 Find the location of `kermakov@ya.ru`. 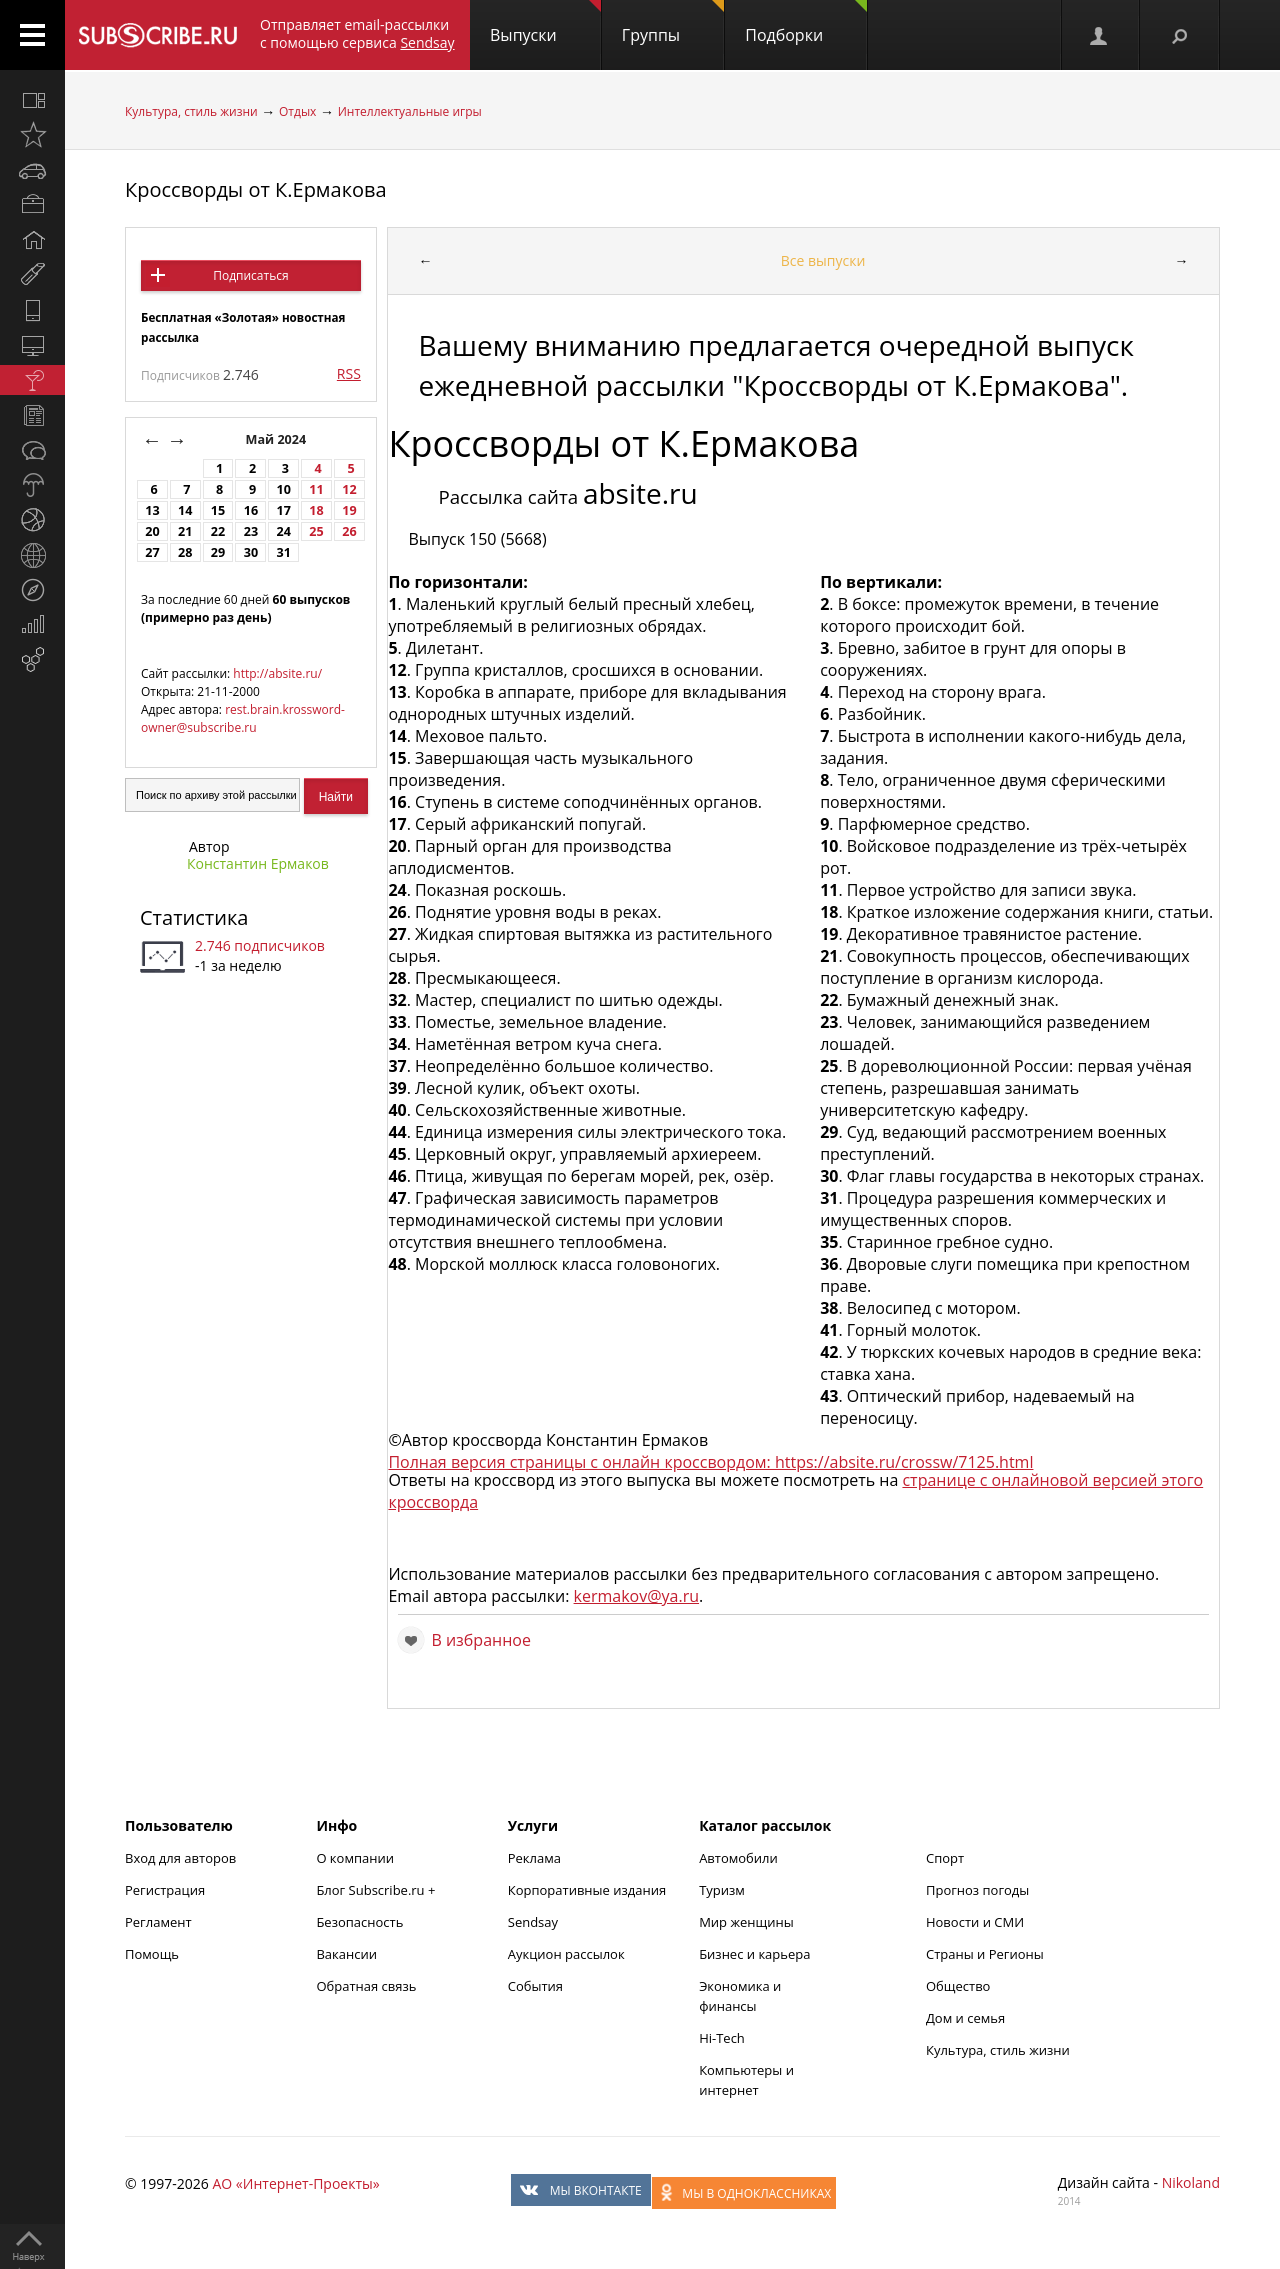

kermakov@ya.ru is located at coordinates (636, 1596).